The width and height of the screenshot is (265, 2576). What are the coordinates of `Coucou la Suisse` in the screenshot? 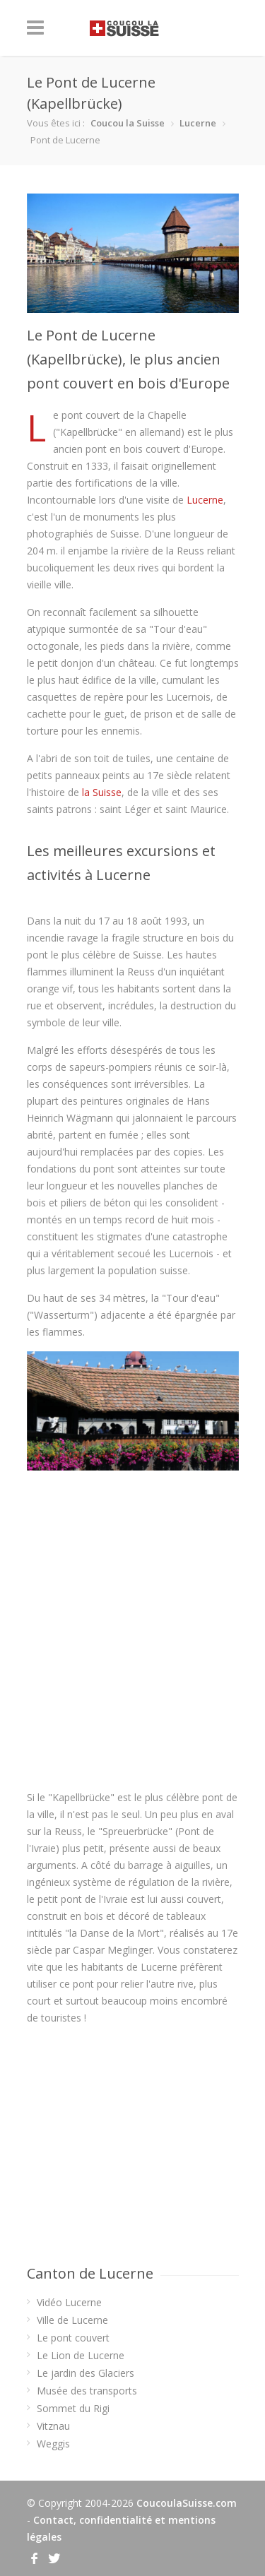 It's located at (127, 123).